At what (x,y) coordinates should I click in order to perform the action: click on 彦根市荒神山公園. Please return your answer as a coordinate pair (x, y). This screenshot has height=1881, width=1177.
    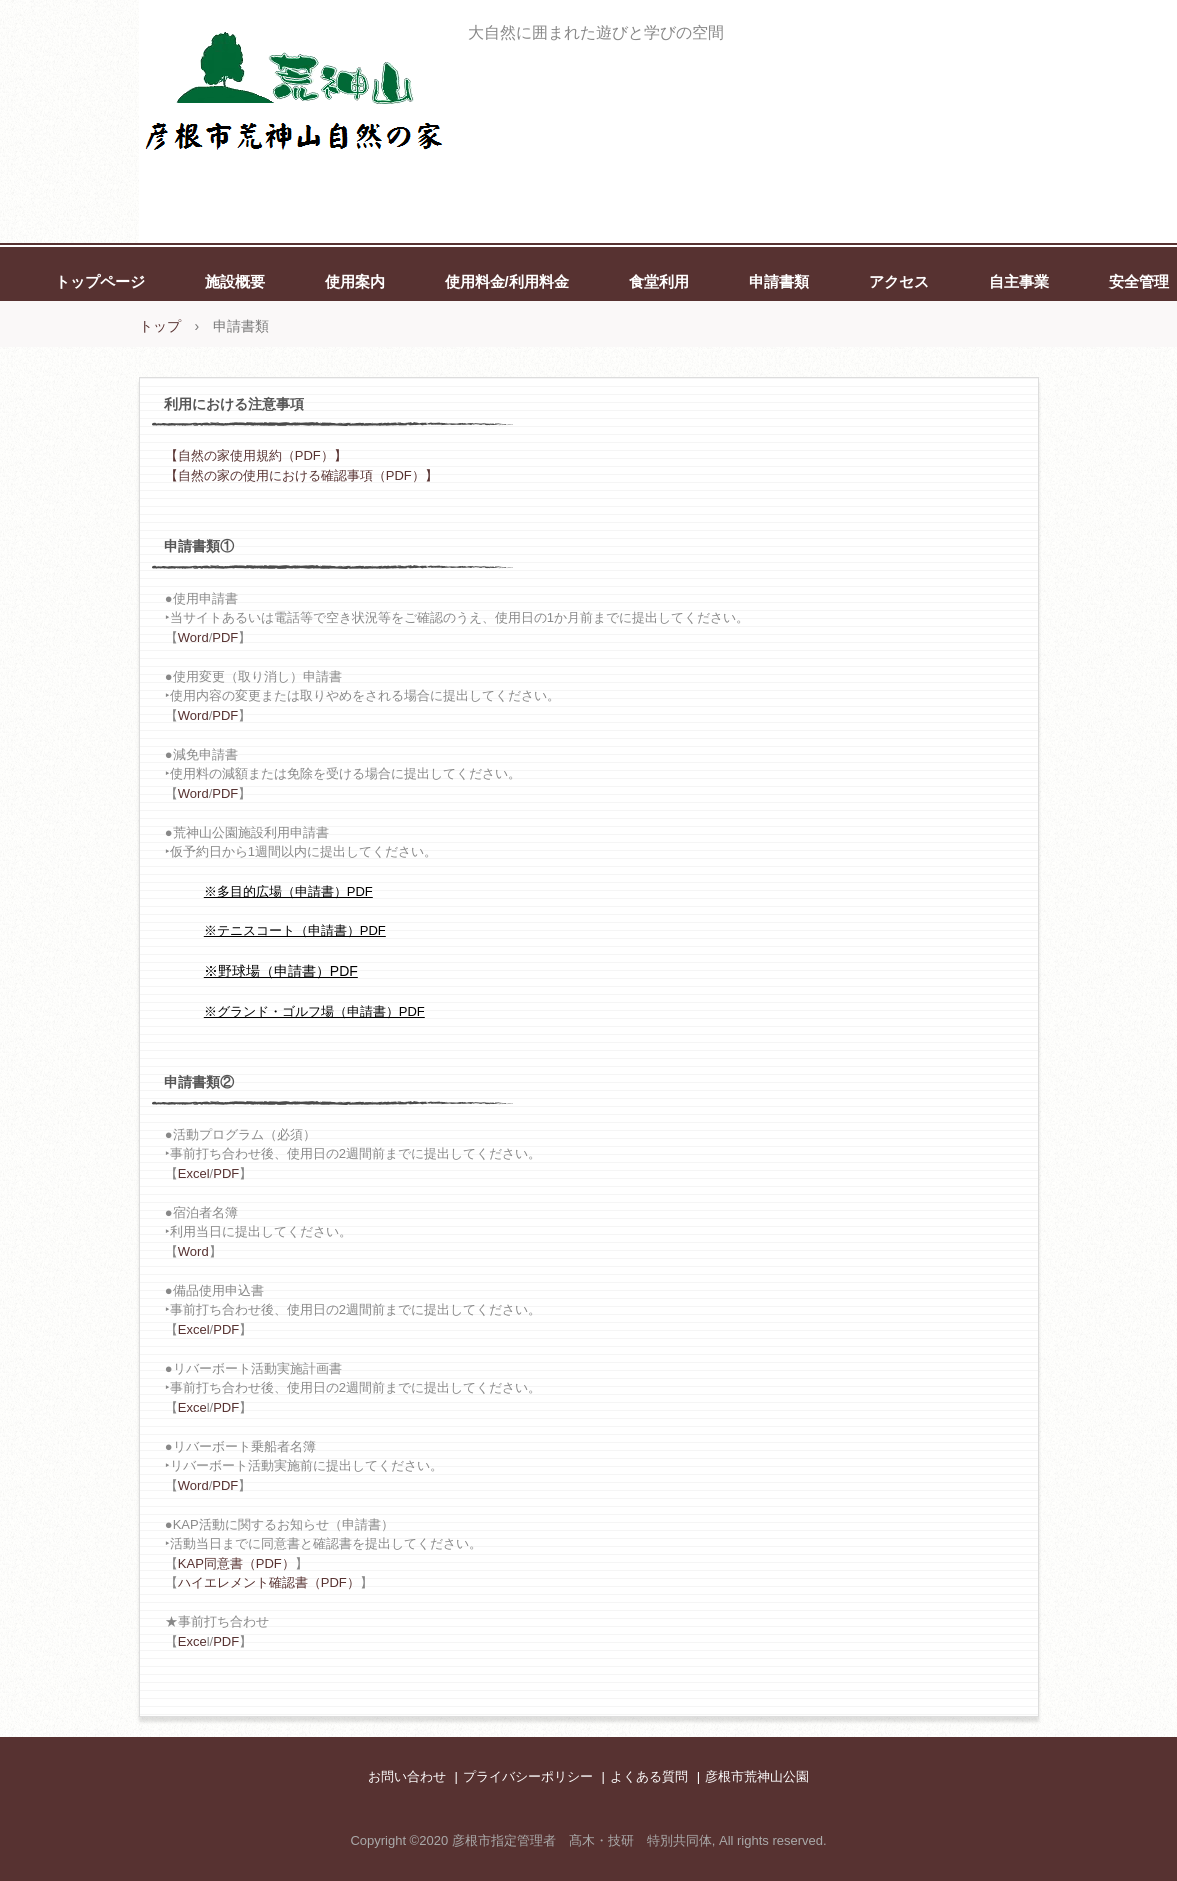
    Looking at the image, I should click on (757, 1776).